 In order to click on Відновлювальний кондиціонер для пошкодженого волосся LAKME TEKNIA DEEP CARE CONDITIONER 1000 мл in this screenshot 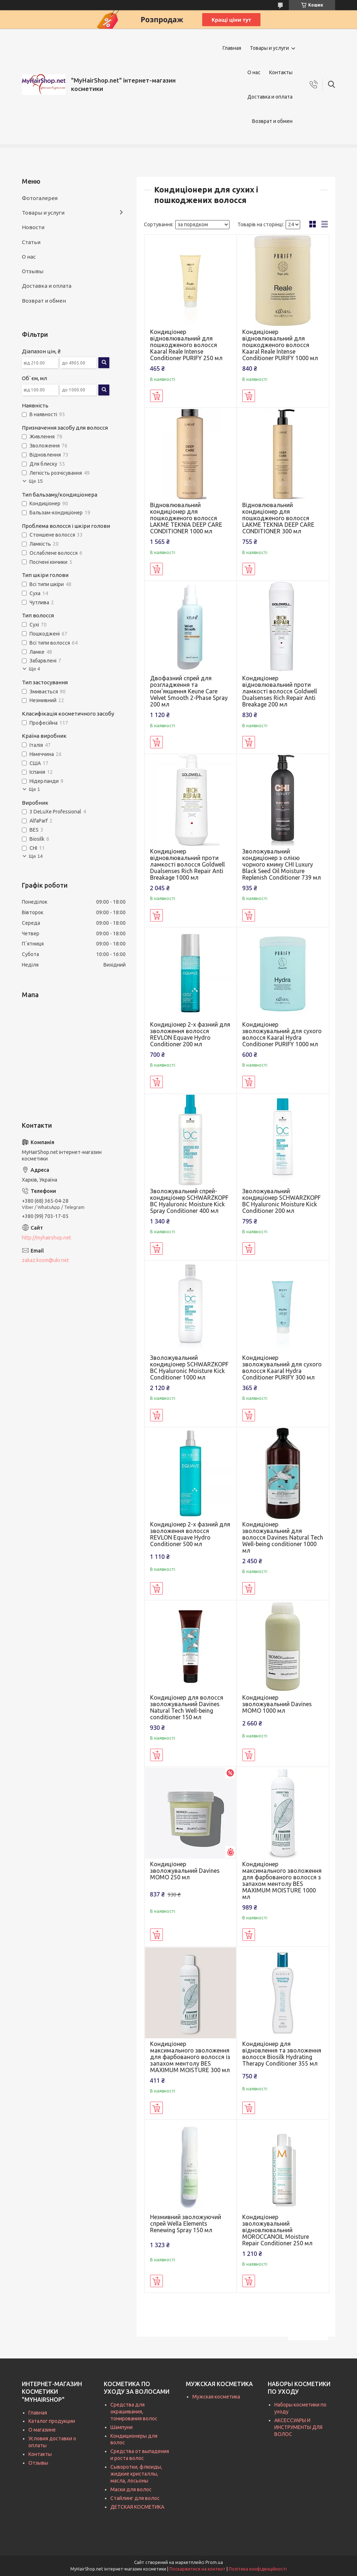, I will do `click(186, 518)`.